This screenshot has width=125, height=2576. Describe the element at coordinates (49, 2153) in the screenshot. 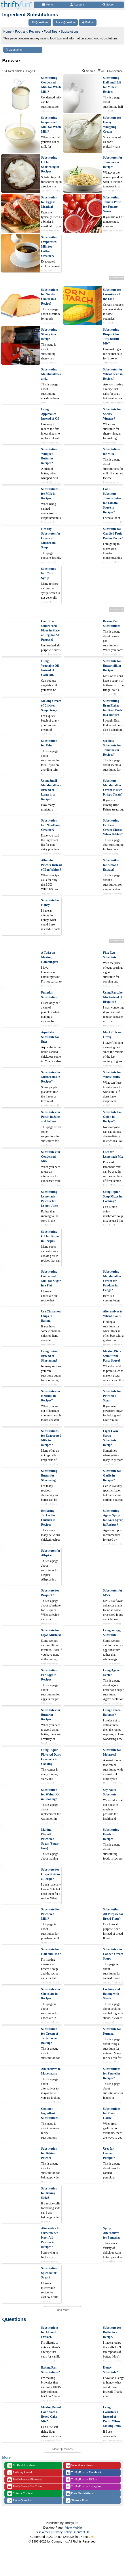

I see `Substitution for Baking Powder` at that location.